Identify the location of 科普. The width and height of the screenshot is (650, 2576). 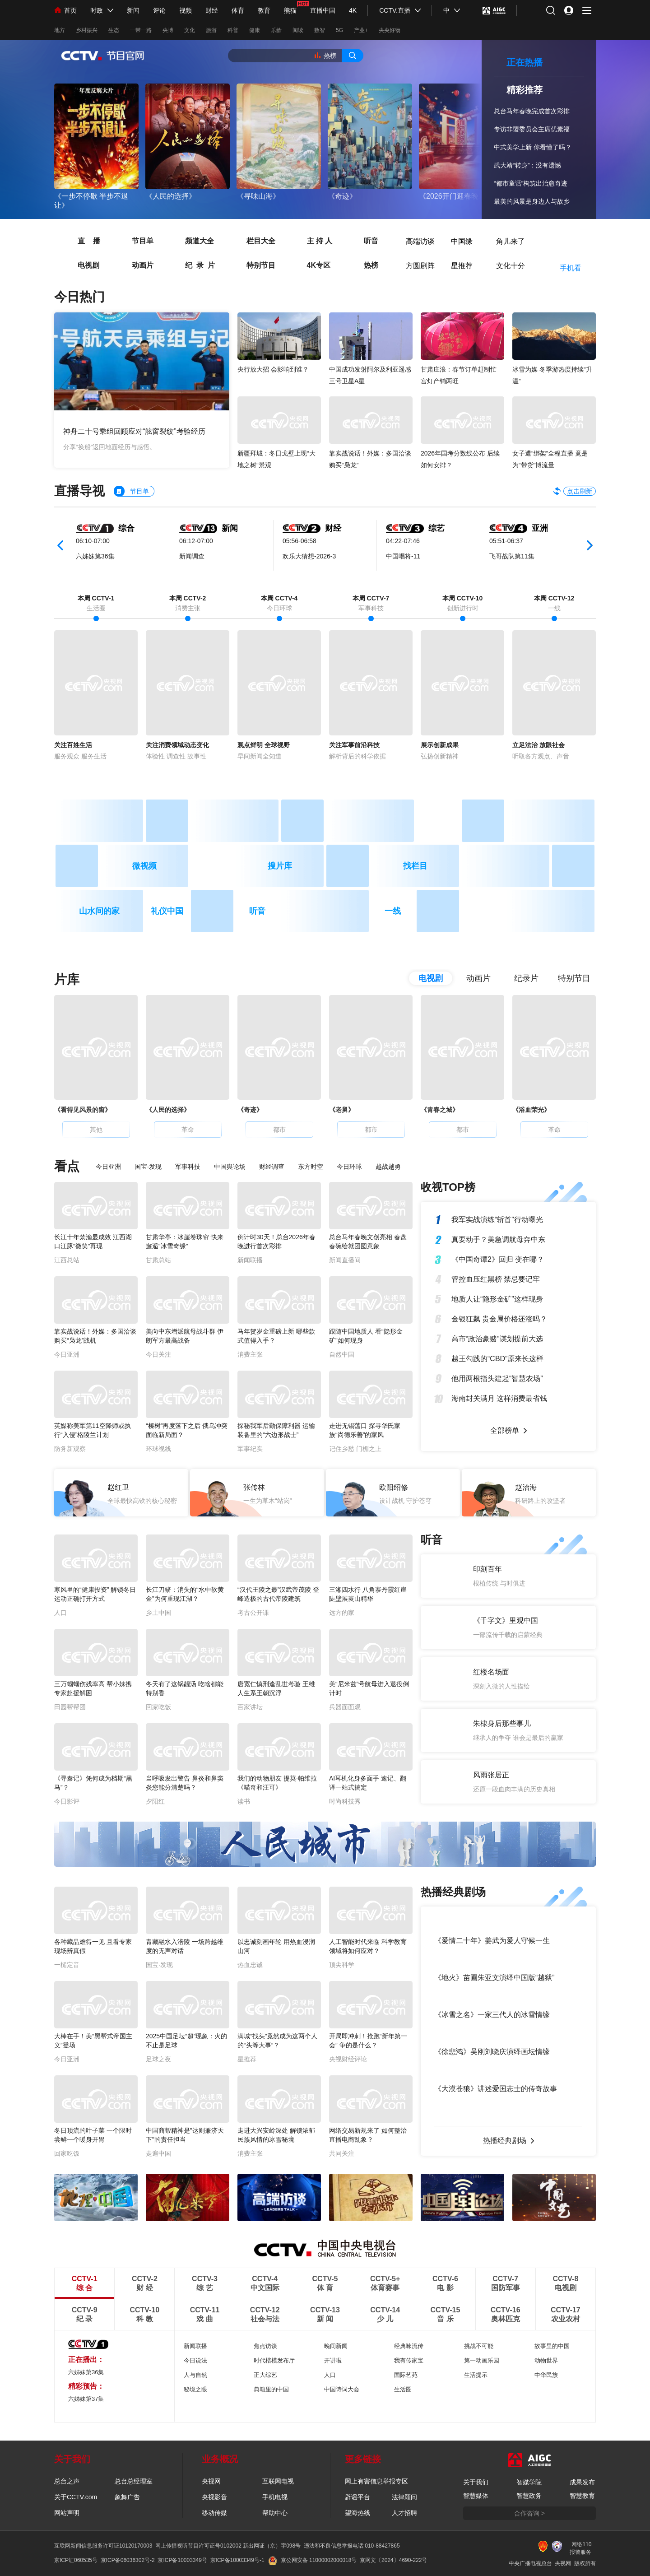
(233, 30).